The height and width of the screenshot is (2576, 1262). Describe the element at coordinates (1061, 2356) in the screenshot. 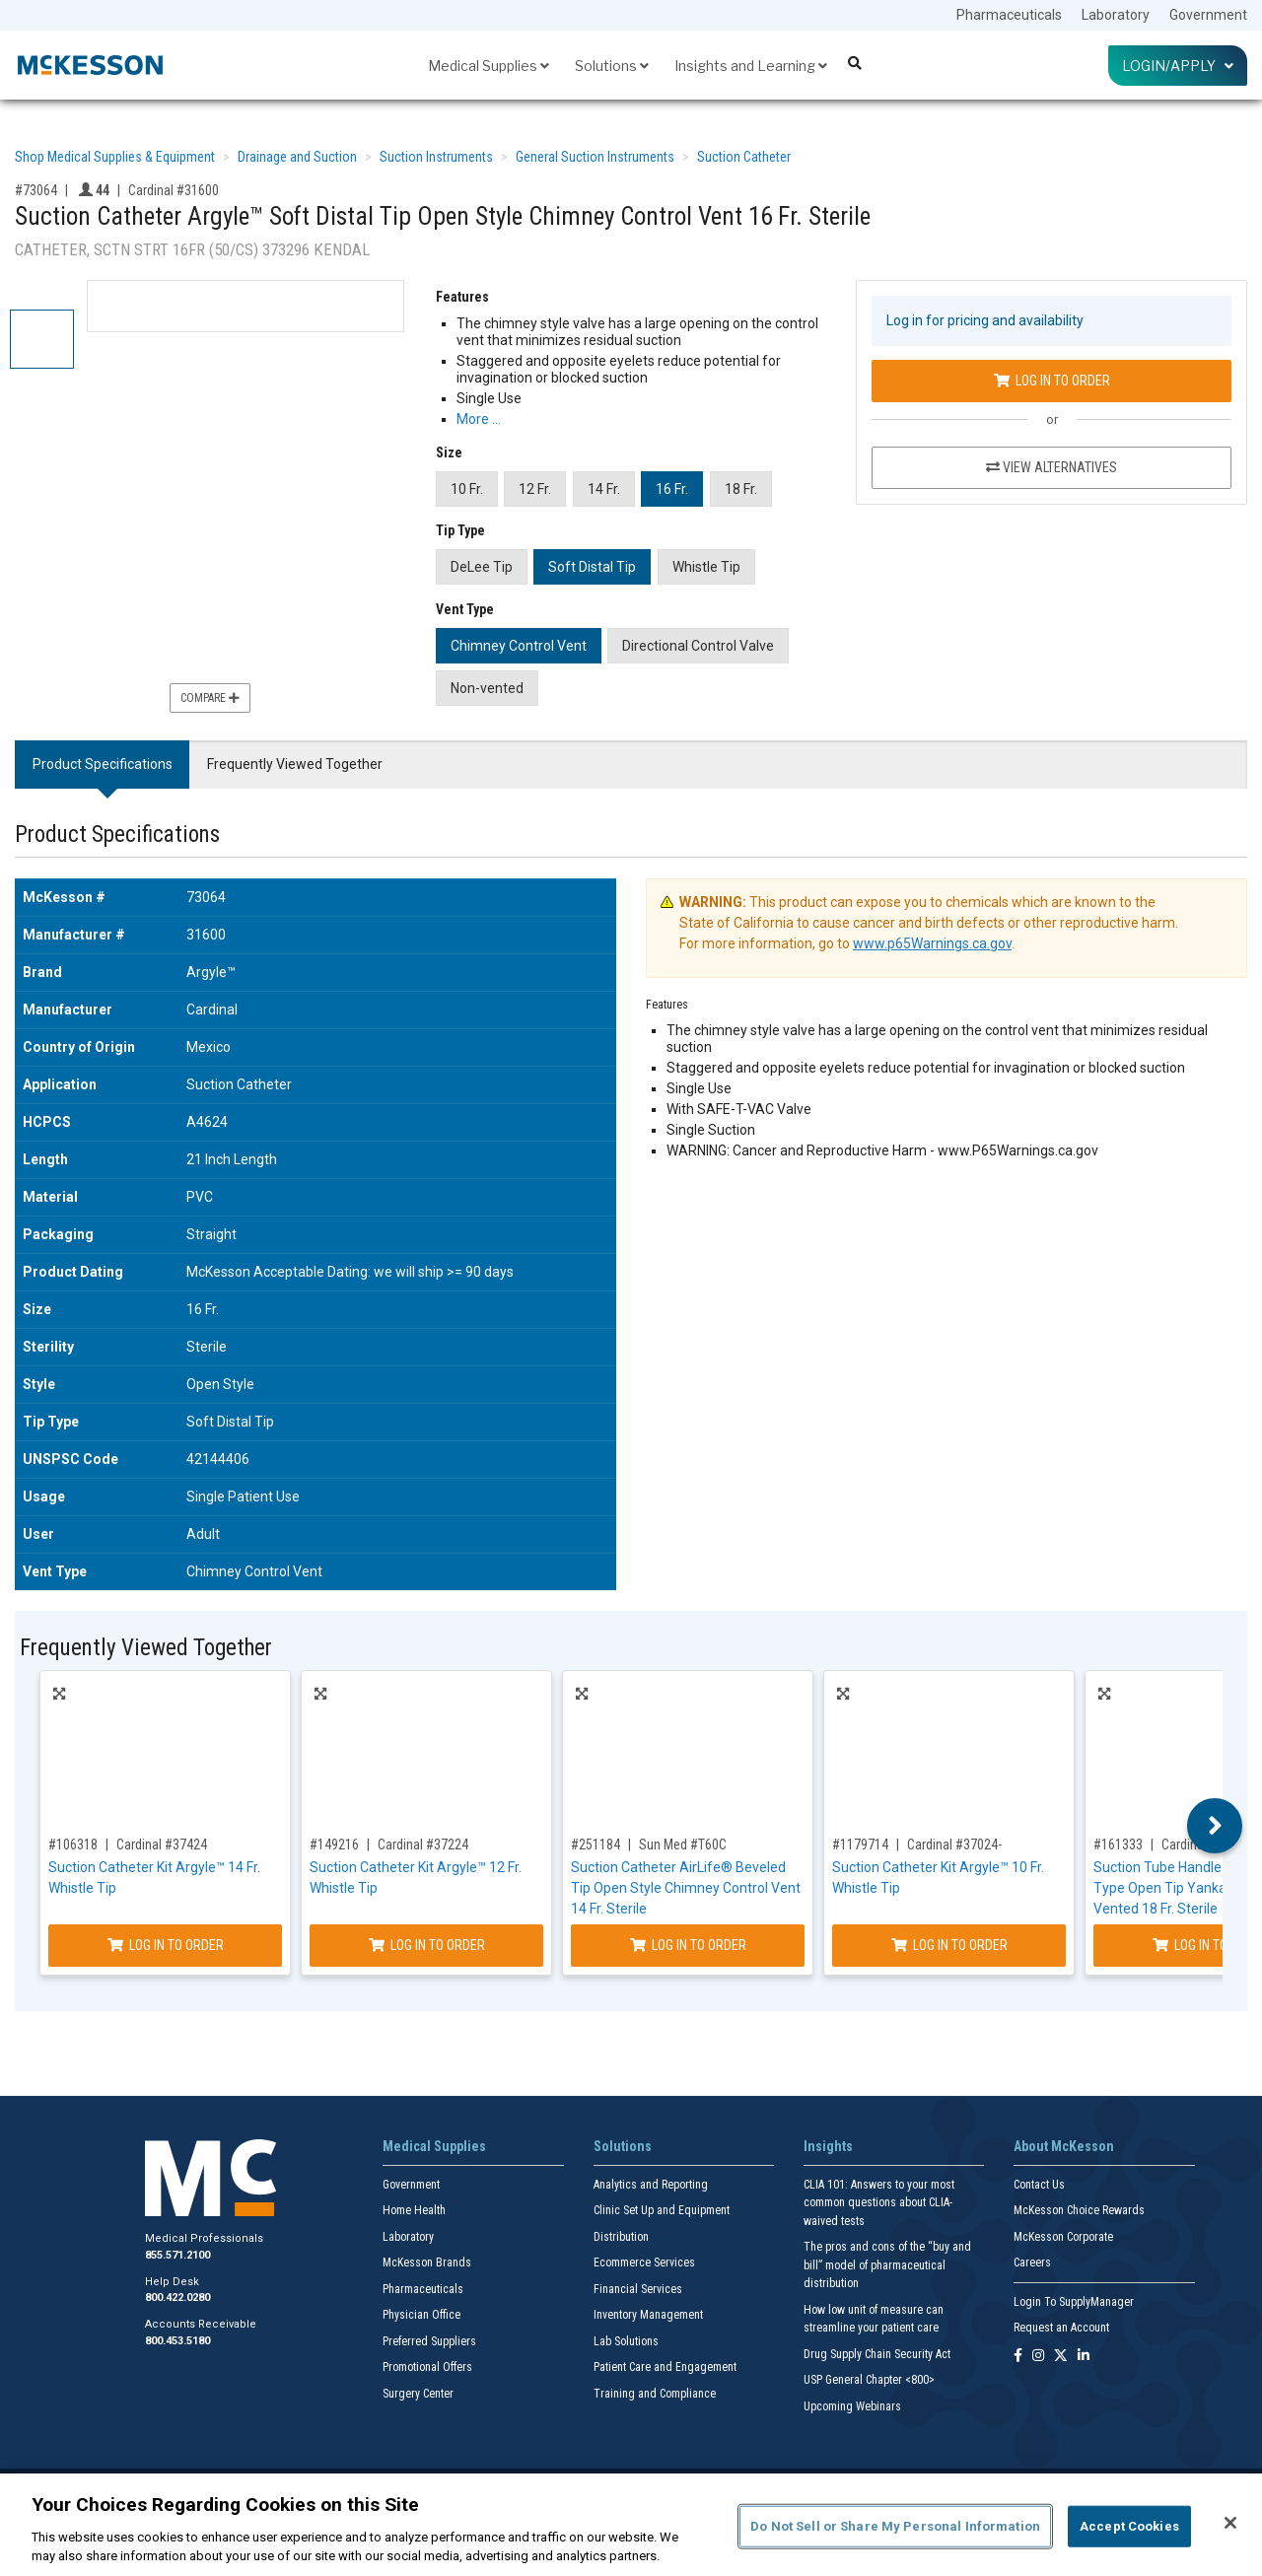

I see `[Follow us on X]` at that location.